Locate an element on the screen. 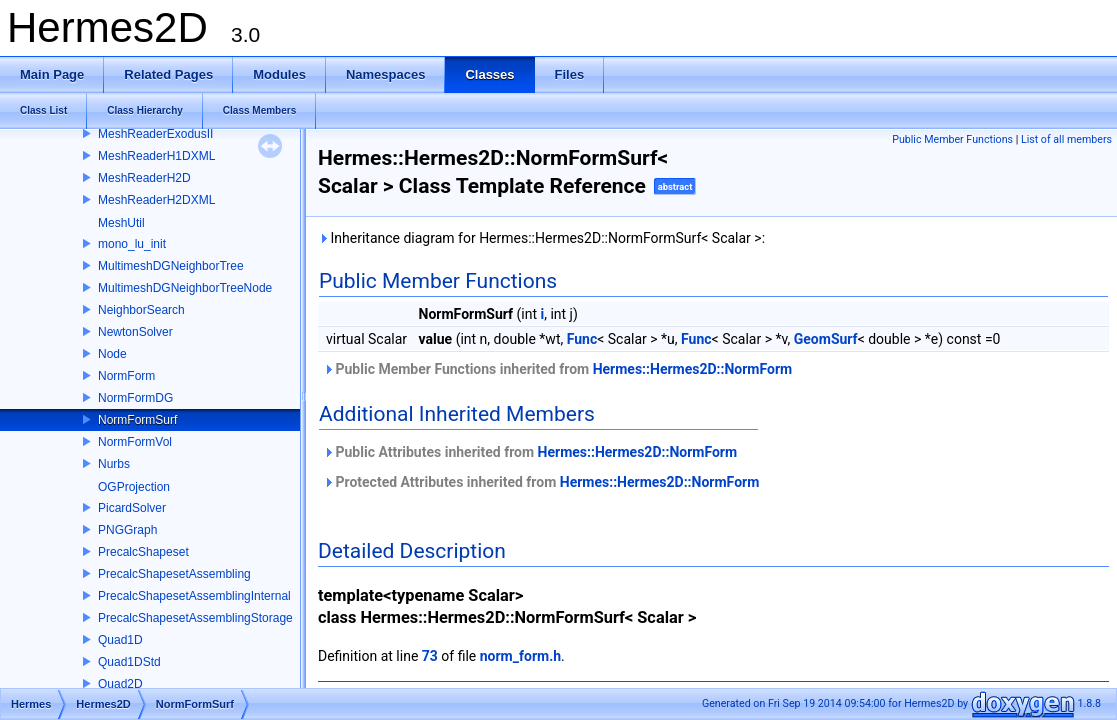 This screenshot has height=720, width=1117. OGProjection is located at coordinates (134, 487).